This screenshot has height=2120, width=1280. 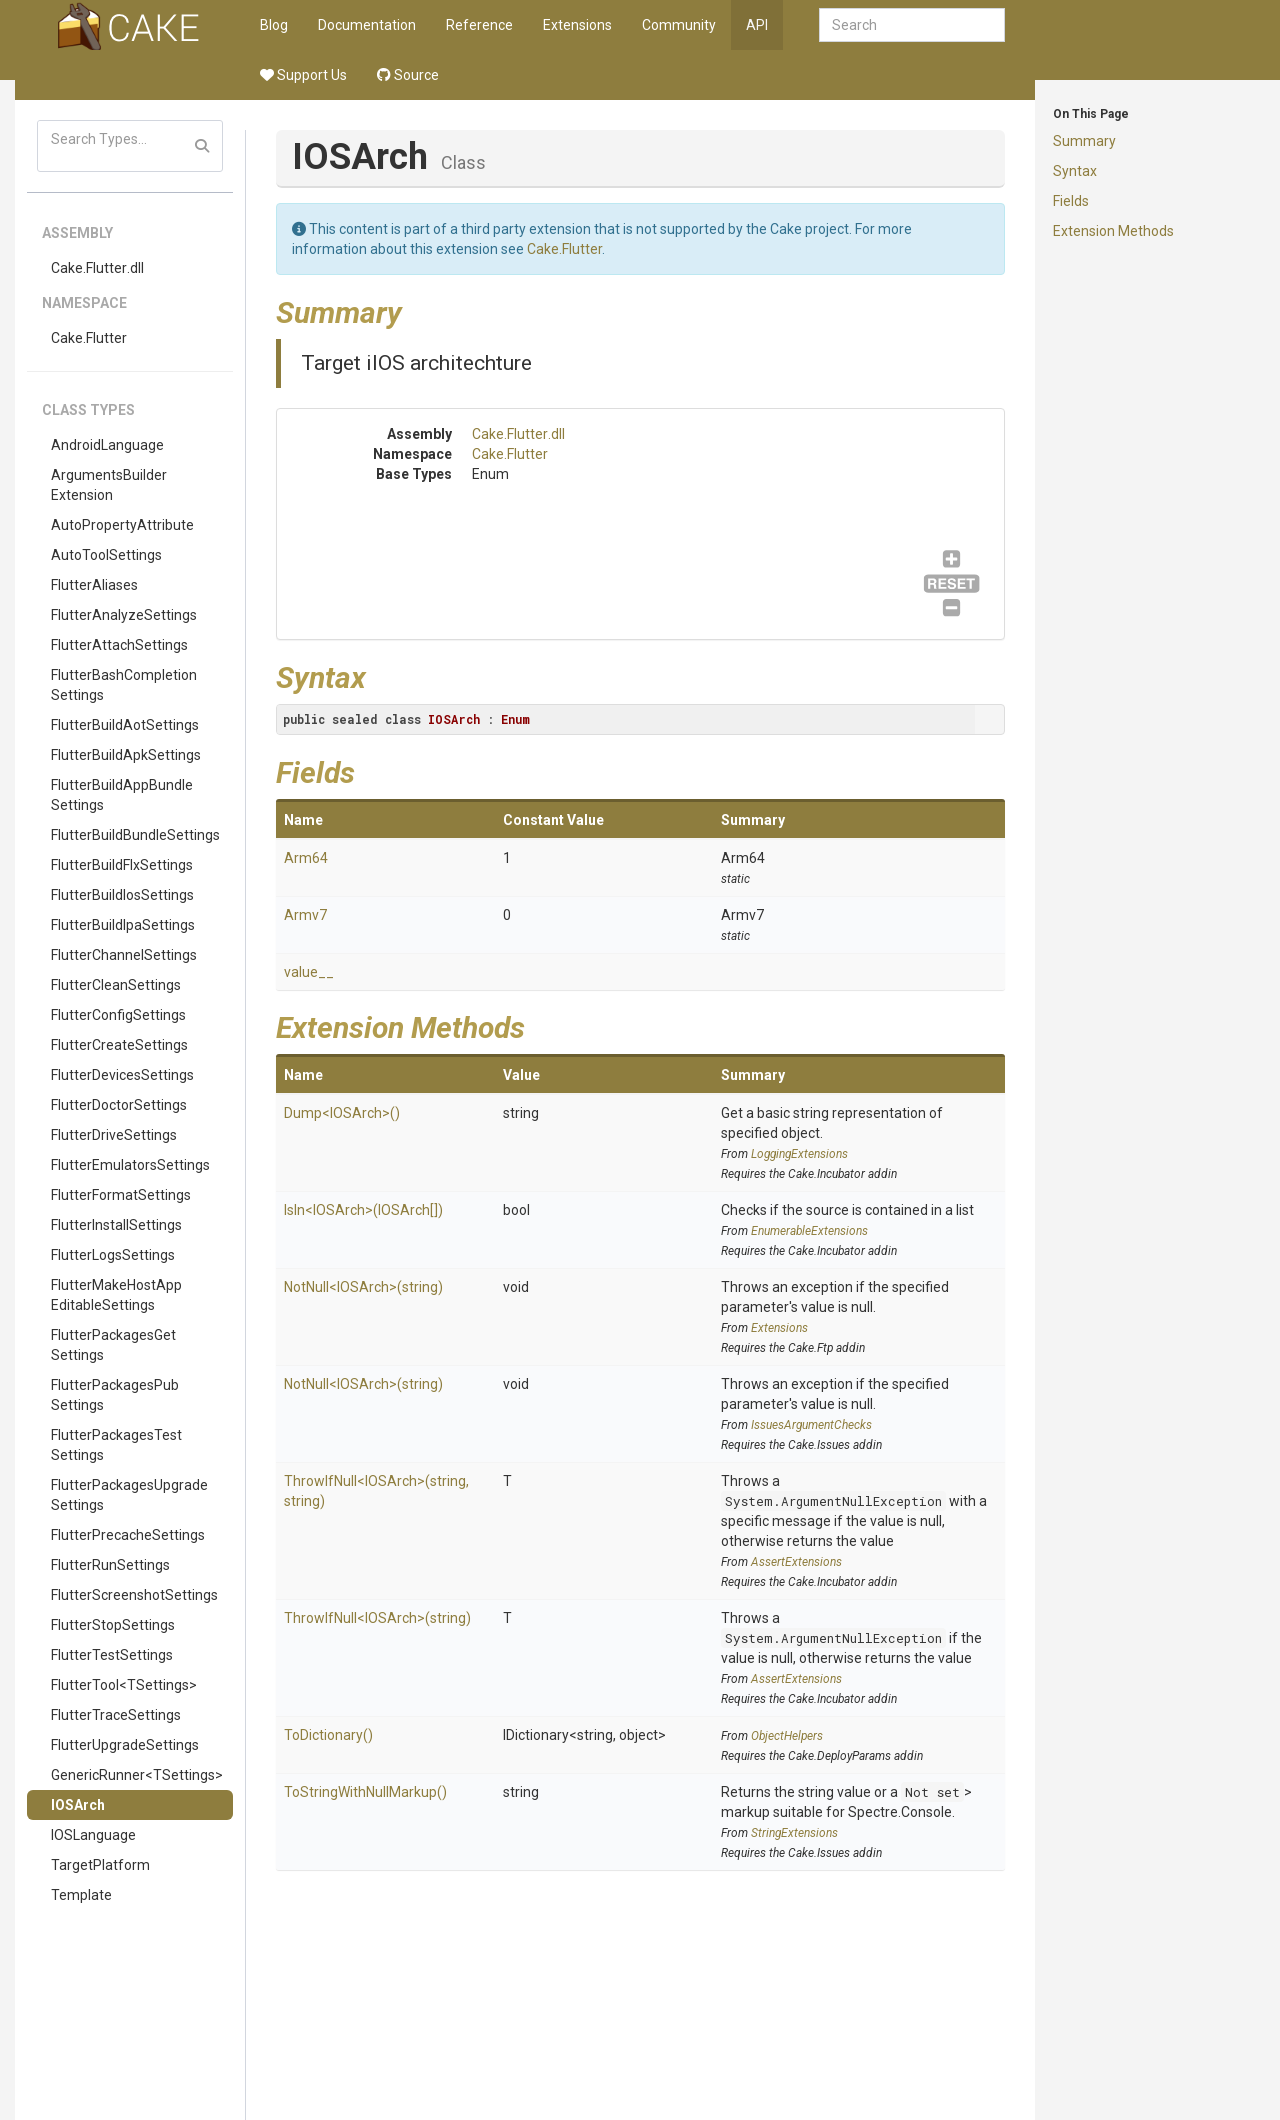 I want to click on FlutterBuildIpaSettings, so click(x=123, y=925).